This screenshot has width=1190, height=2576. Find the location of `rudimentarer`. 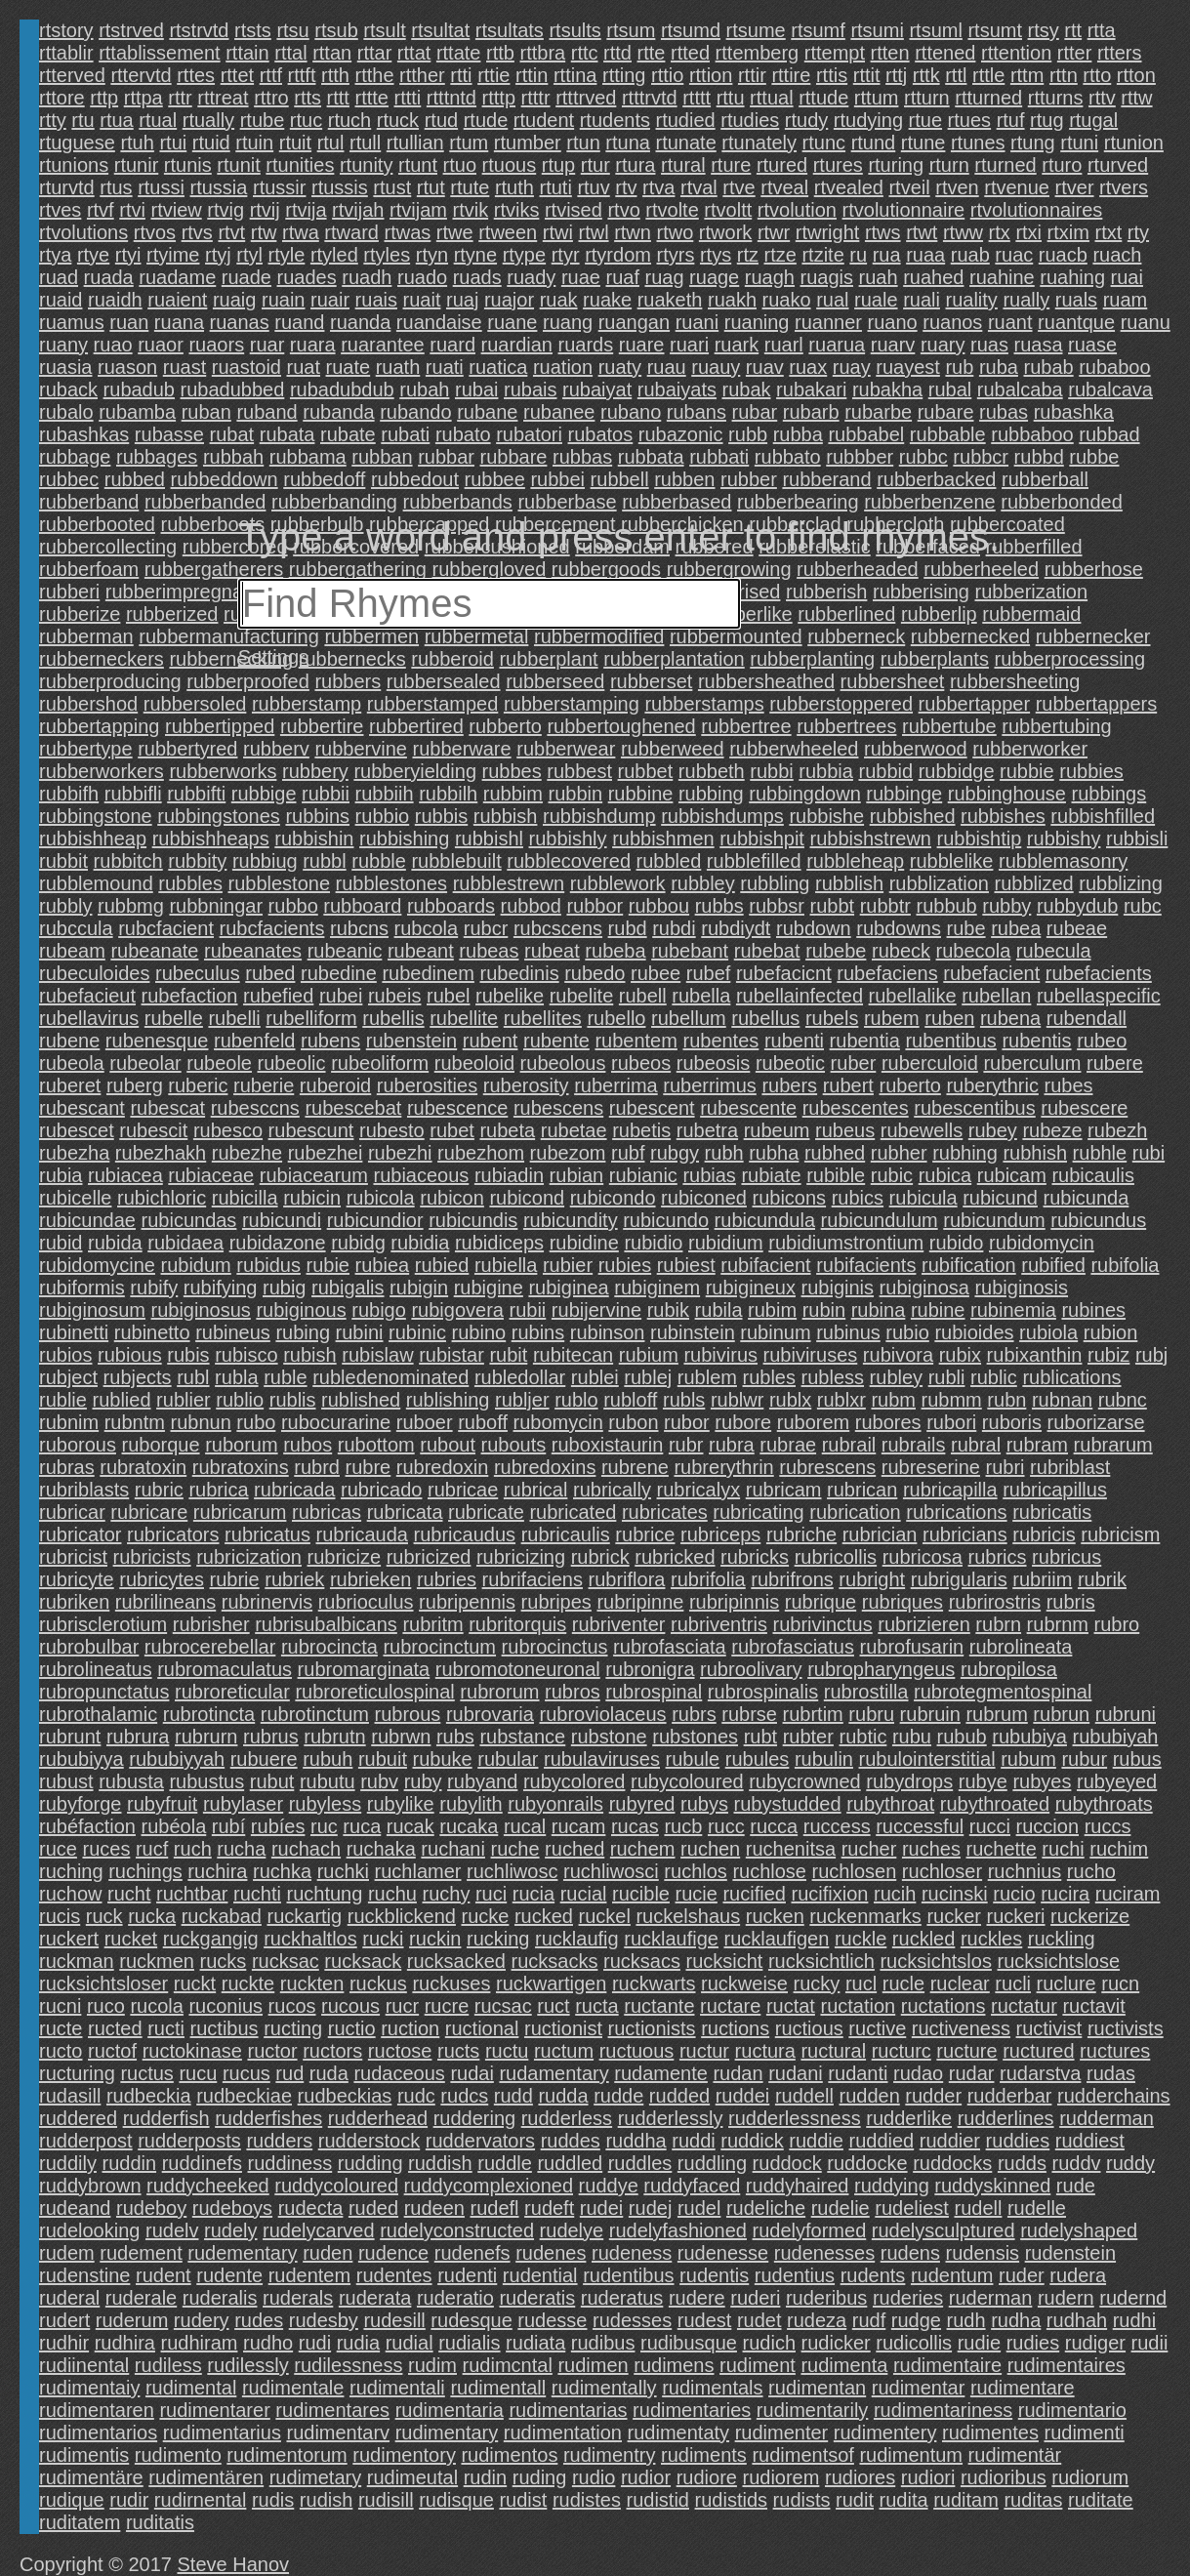

rudimentarer is located at coordinates (214, 2410).